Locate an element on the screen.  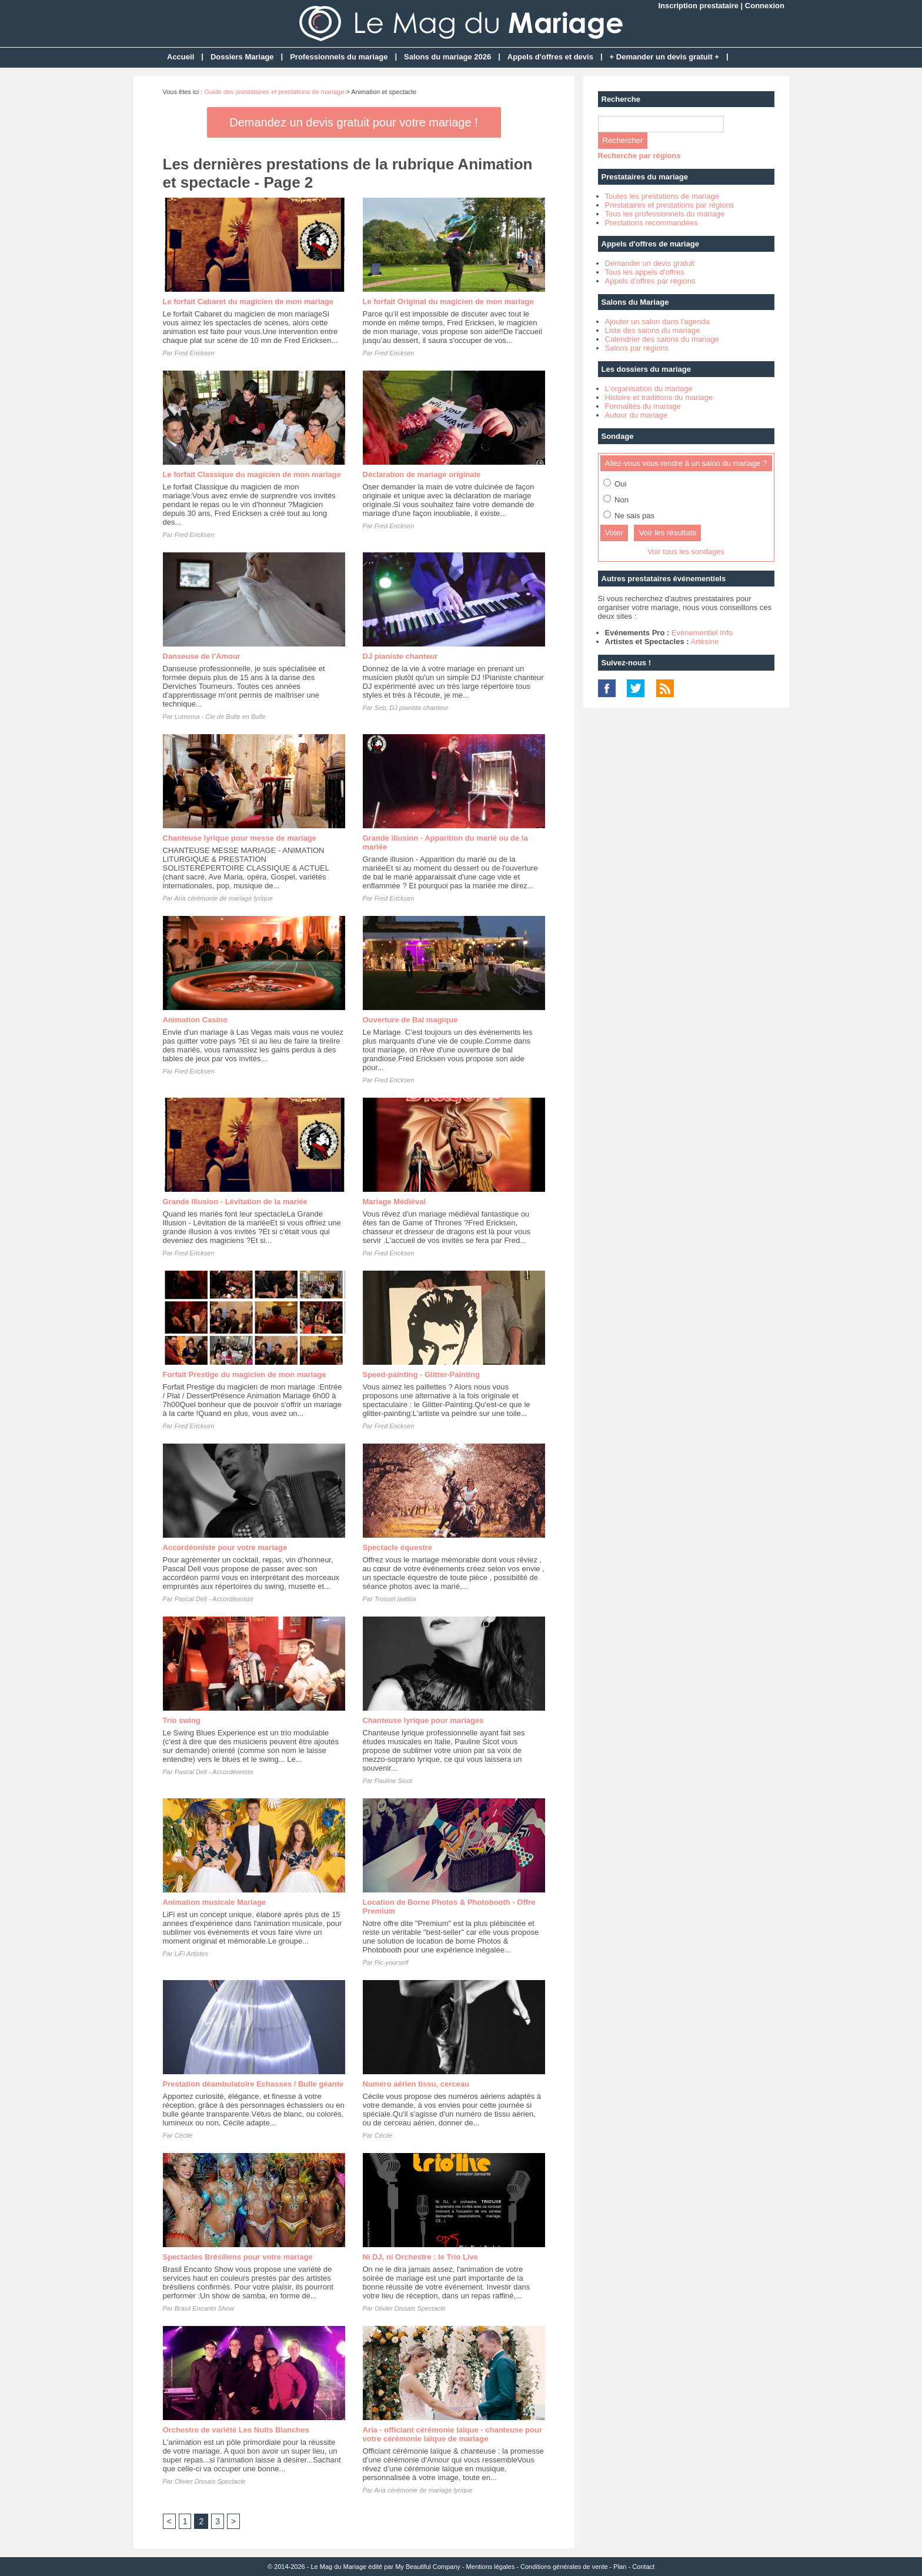
Toutes les prestations de mariage is located at coordinates (662, 196).